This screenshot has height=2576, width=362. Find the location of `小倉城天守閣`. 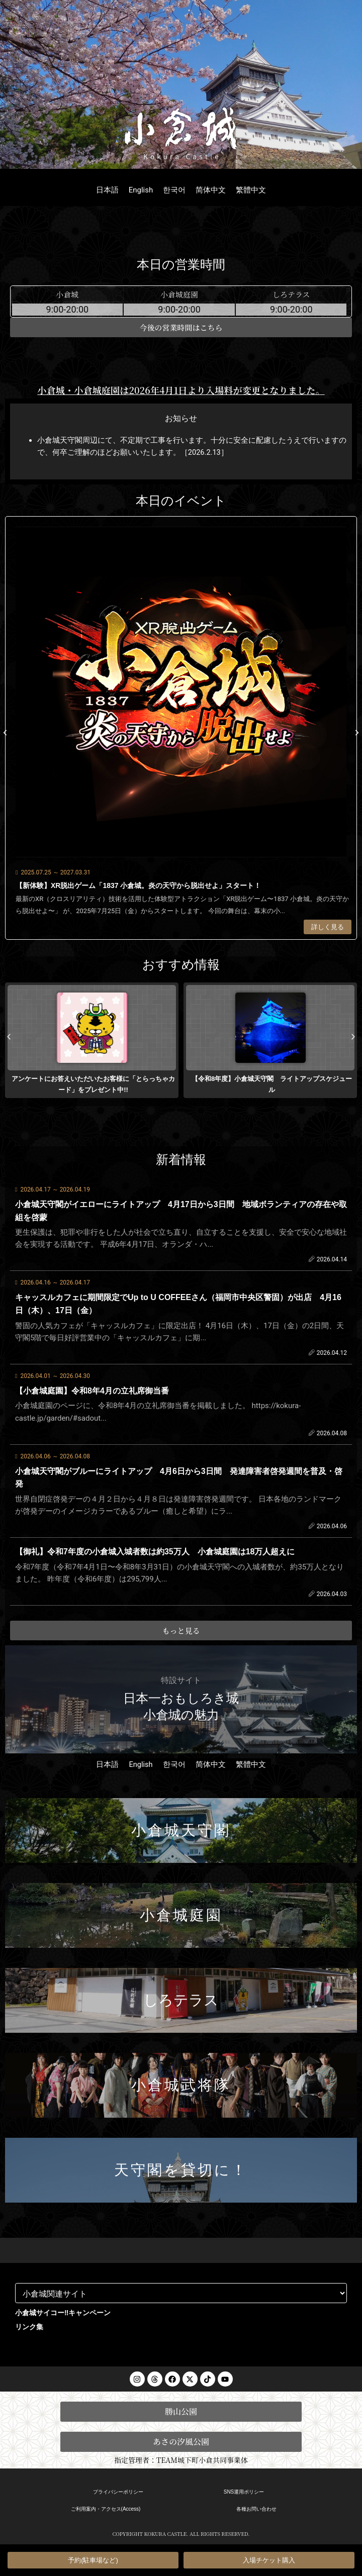

小倉城天守閣 is located at coordinates (181, 1830).